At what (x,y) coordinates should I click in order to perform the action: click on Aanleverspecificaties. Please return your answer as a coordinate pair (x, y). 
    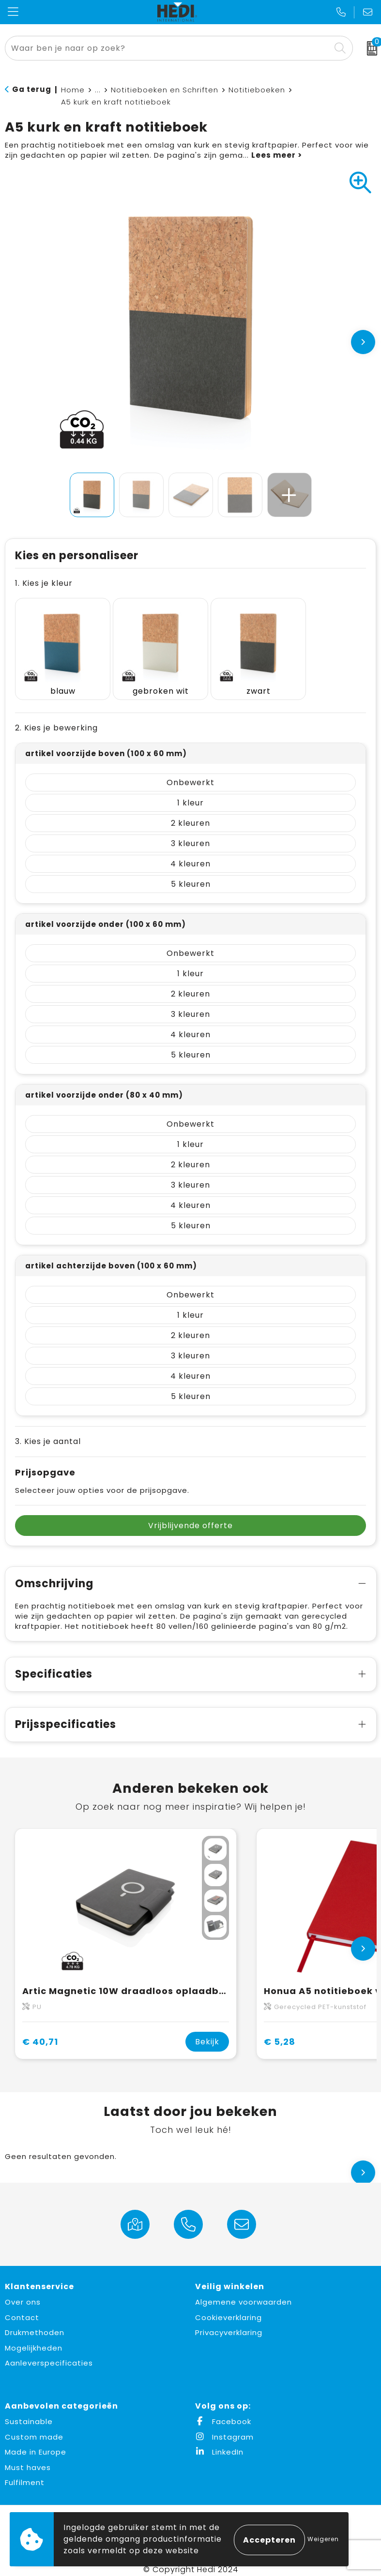
    Looking at the image, I should click on (49, 2353).